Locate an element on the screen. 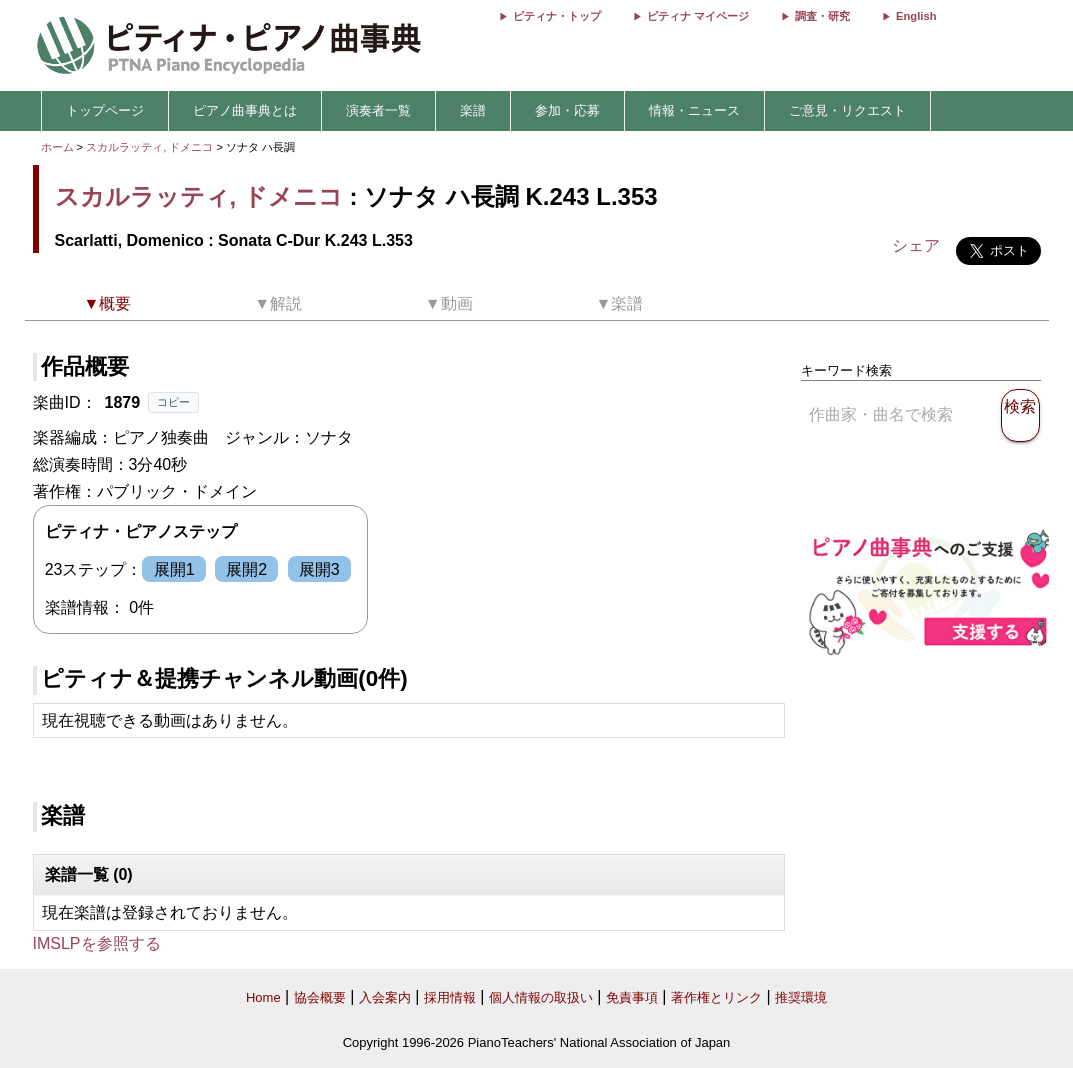 This screenshot has width=1073, height=1068. トップページ is located at coordinates (105, 110).